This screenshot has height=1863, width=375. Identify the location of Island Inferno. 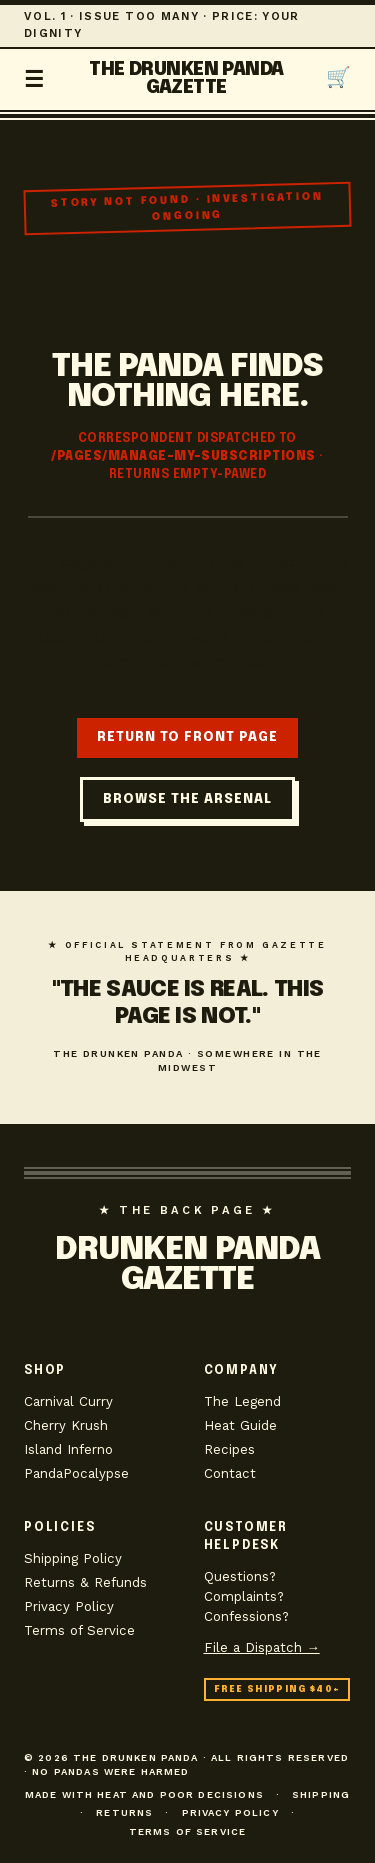
(68, 1449).